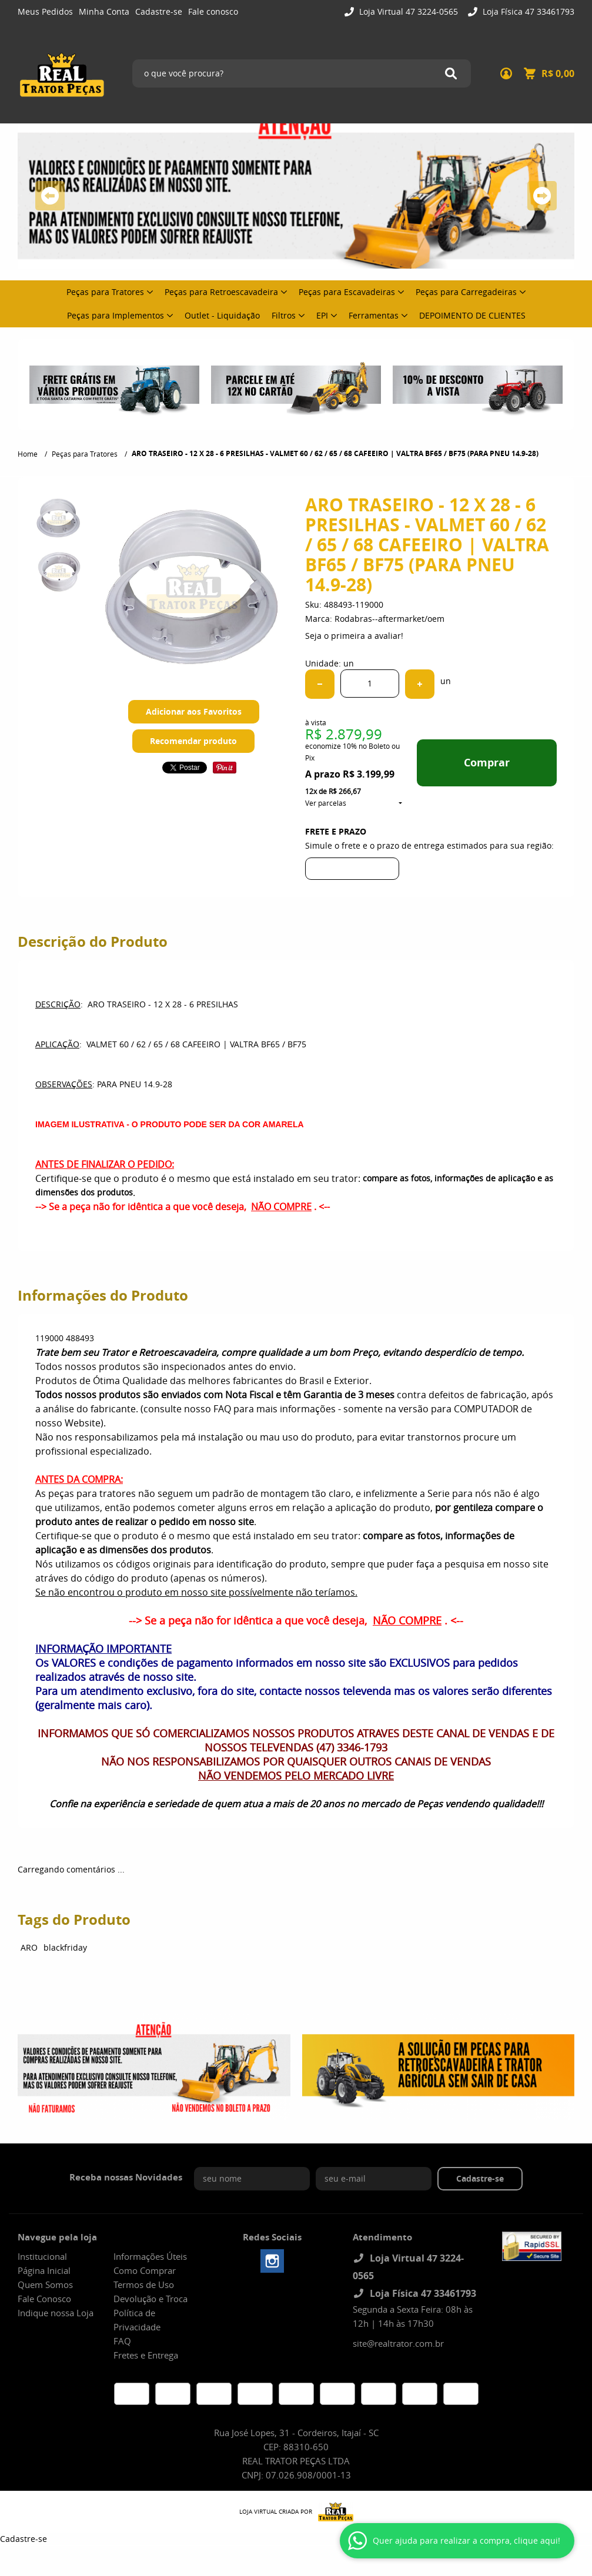 The height and width of the screenshot is (2576, 592). Describe the element at coordinates (143, 2284) in the screenshot. I see `Termos de Uso` at that location.